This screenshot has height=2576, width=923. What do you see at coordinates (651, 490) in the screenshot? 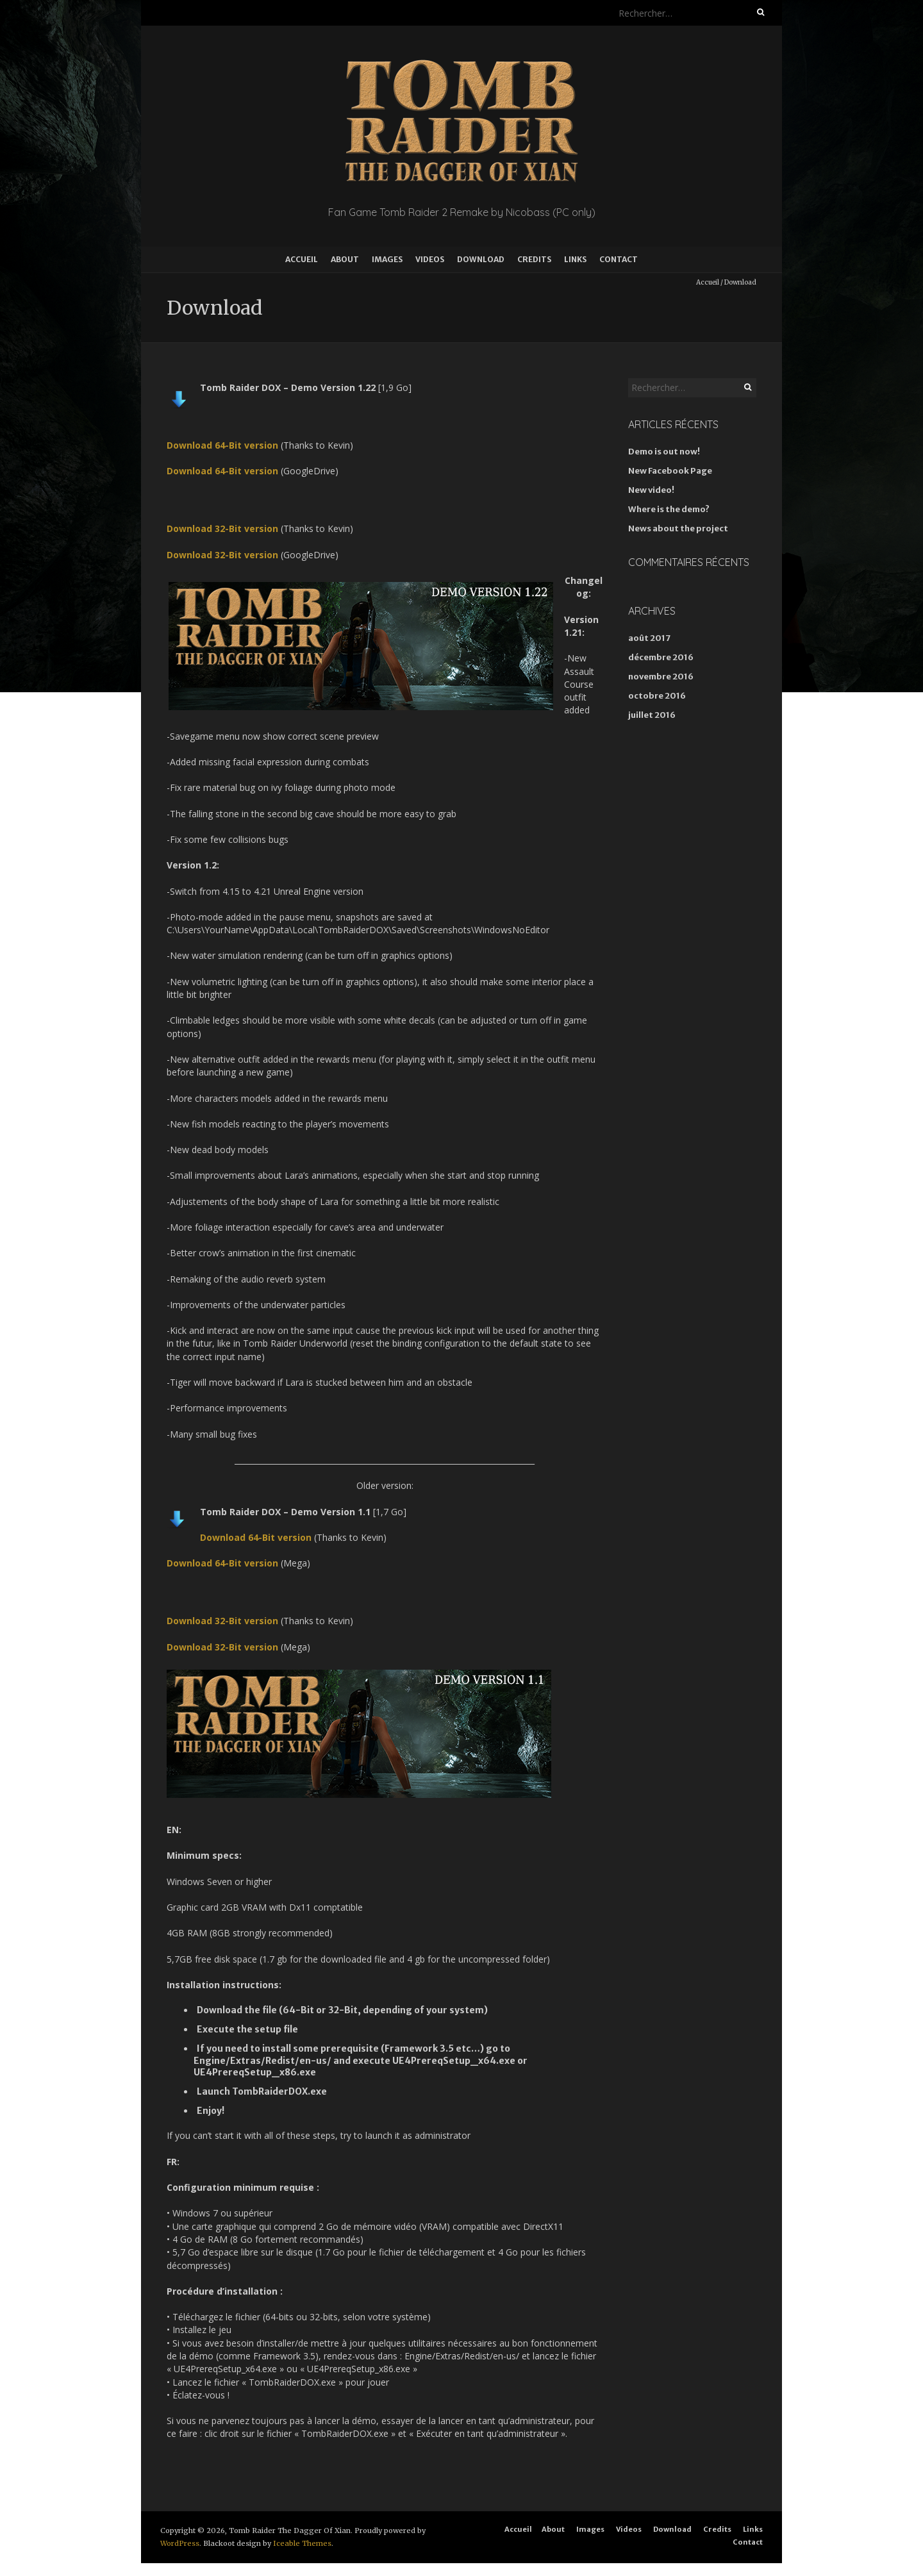
I see `New video!` at bounding box center [651, 490].